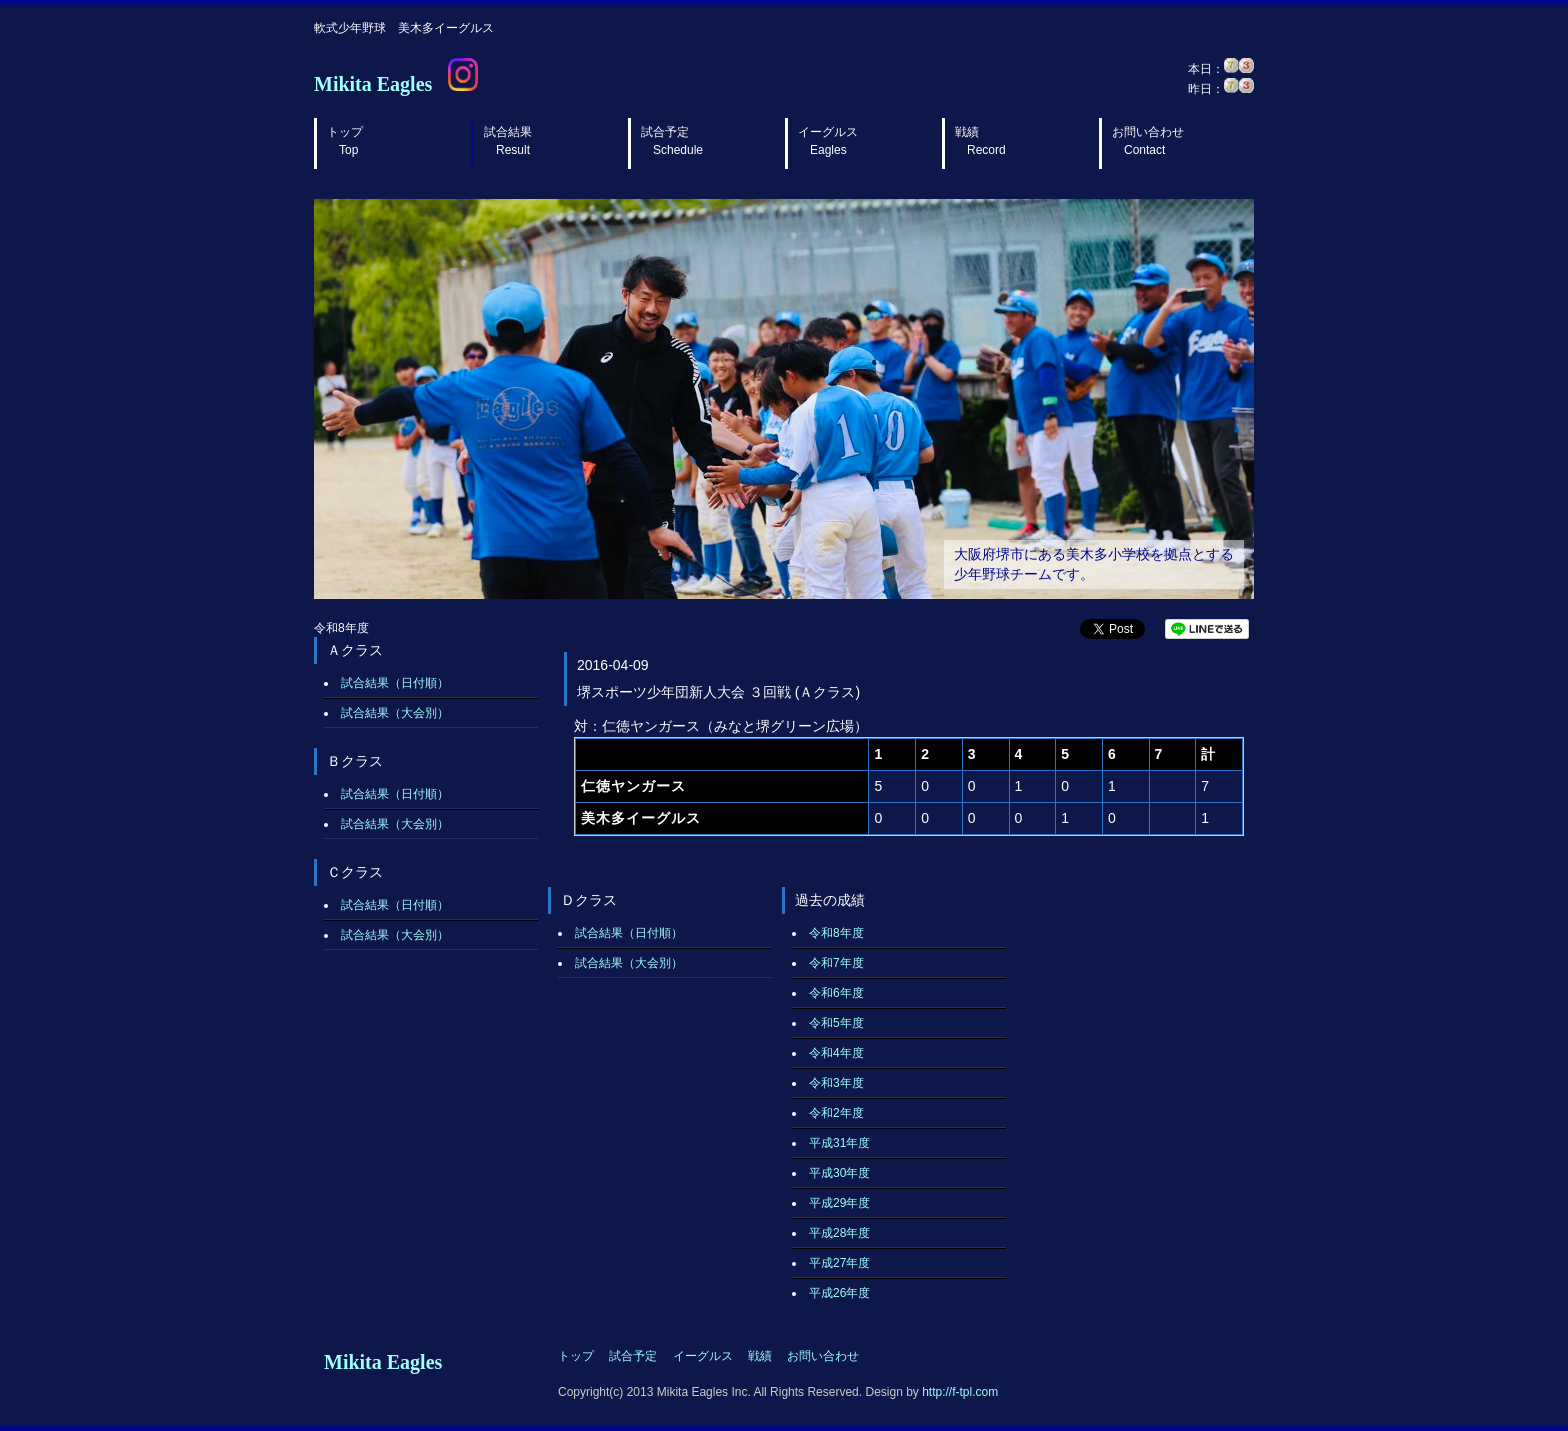 The image size is (1568, 1431). Describe the element at coordinates (1148, 141) in the screenshot. I see `お問い合わせ` at that location.